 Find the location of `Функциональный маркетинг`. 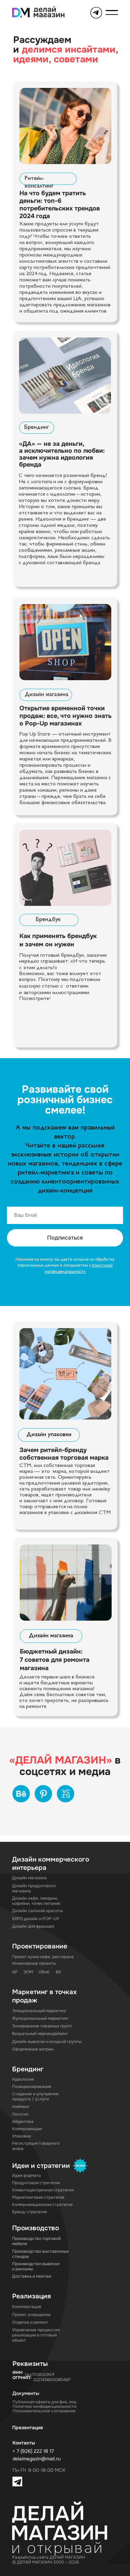

Функциональный маркетинг is located at coordinates (40, 2018).